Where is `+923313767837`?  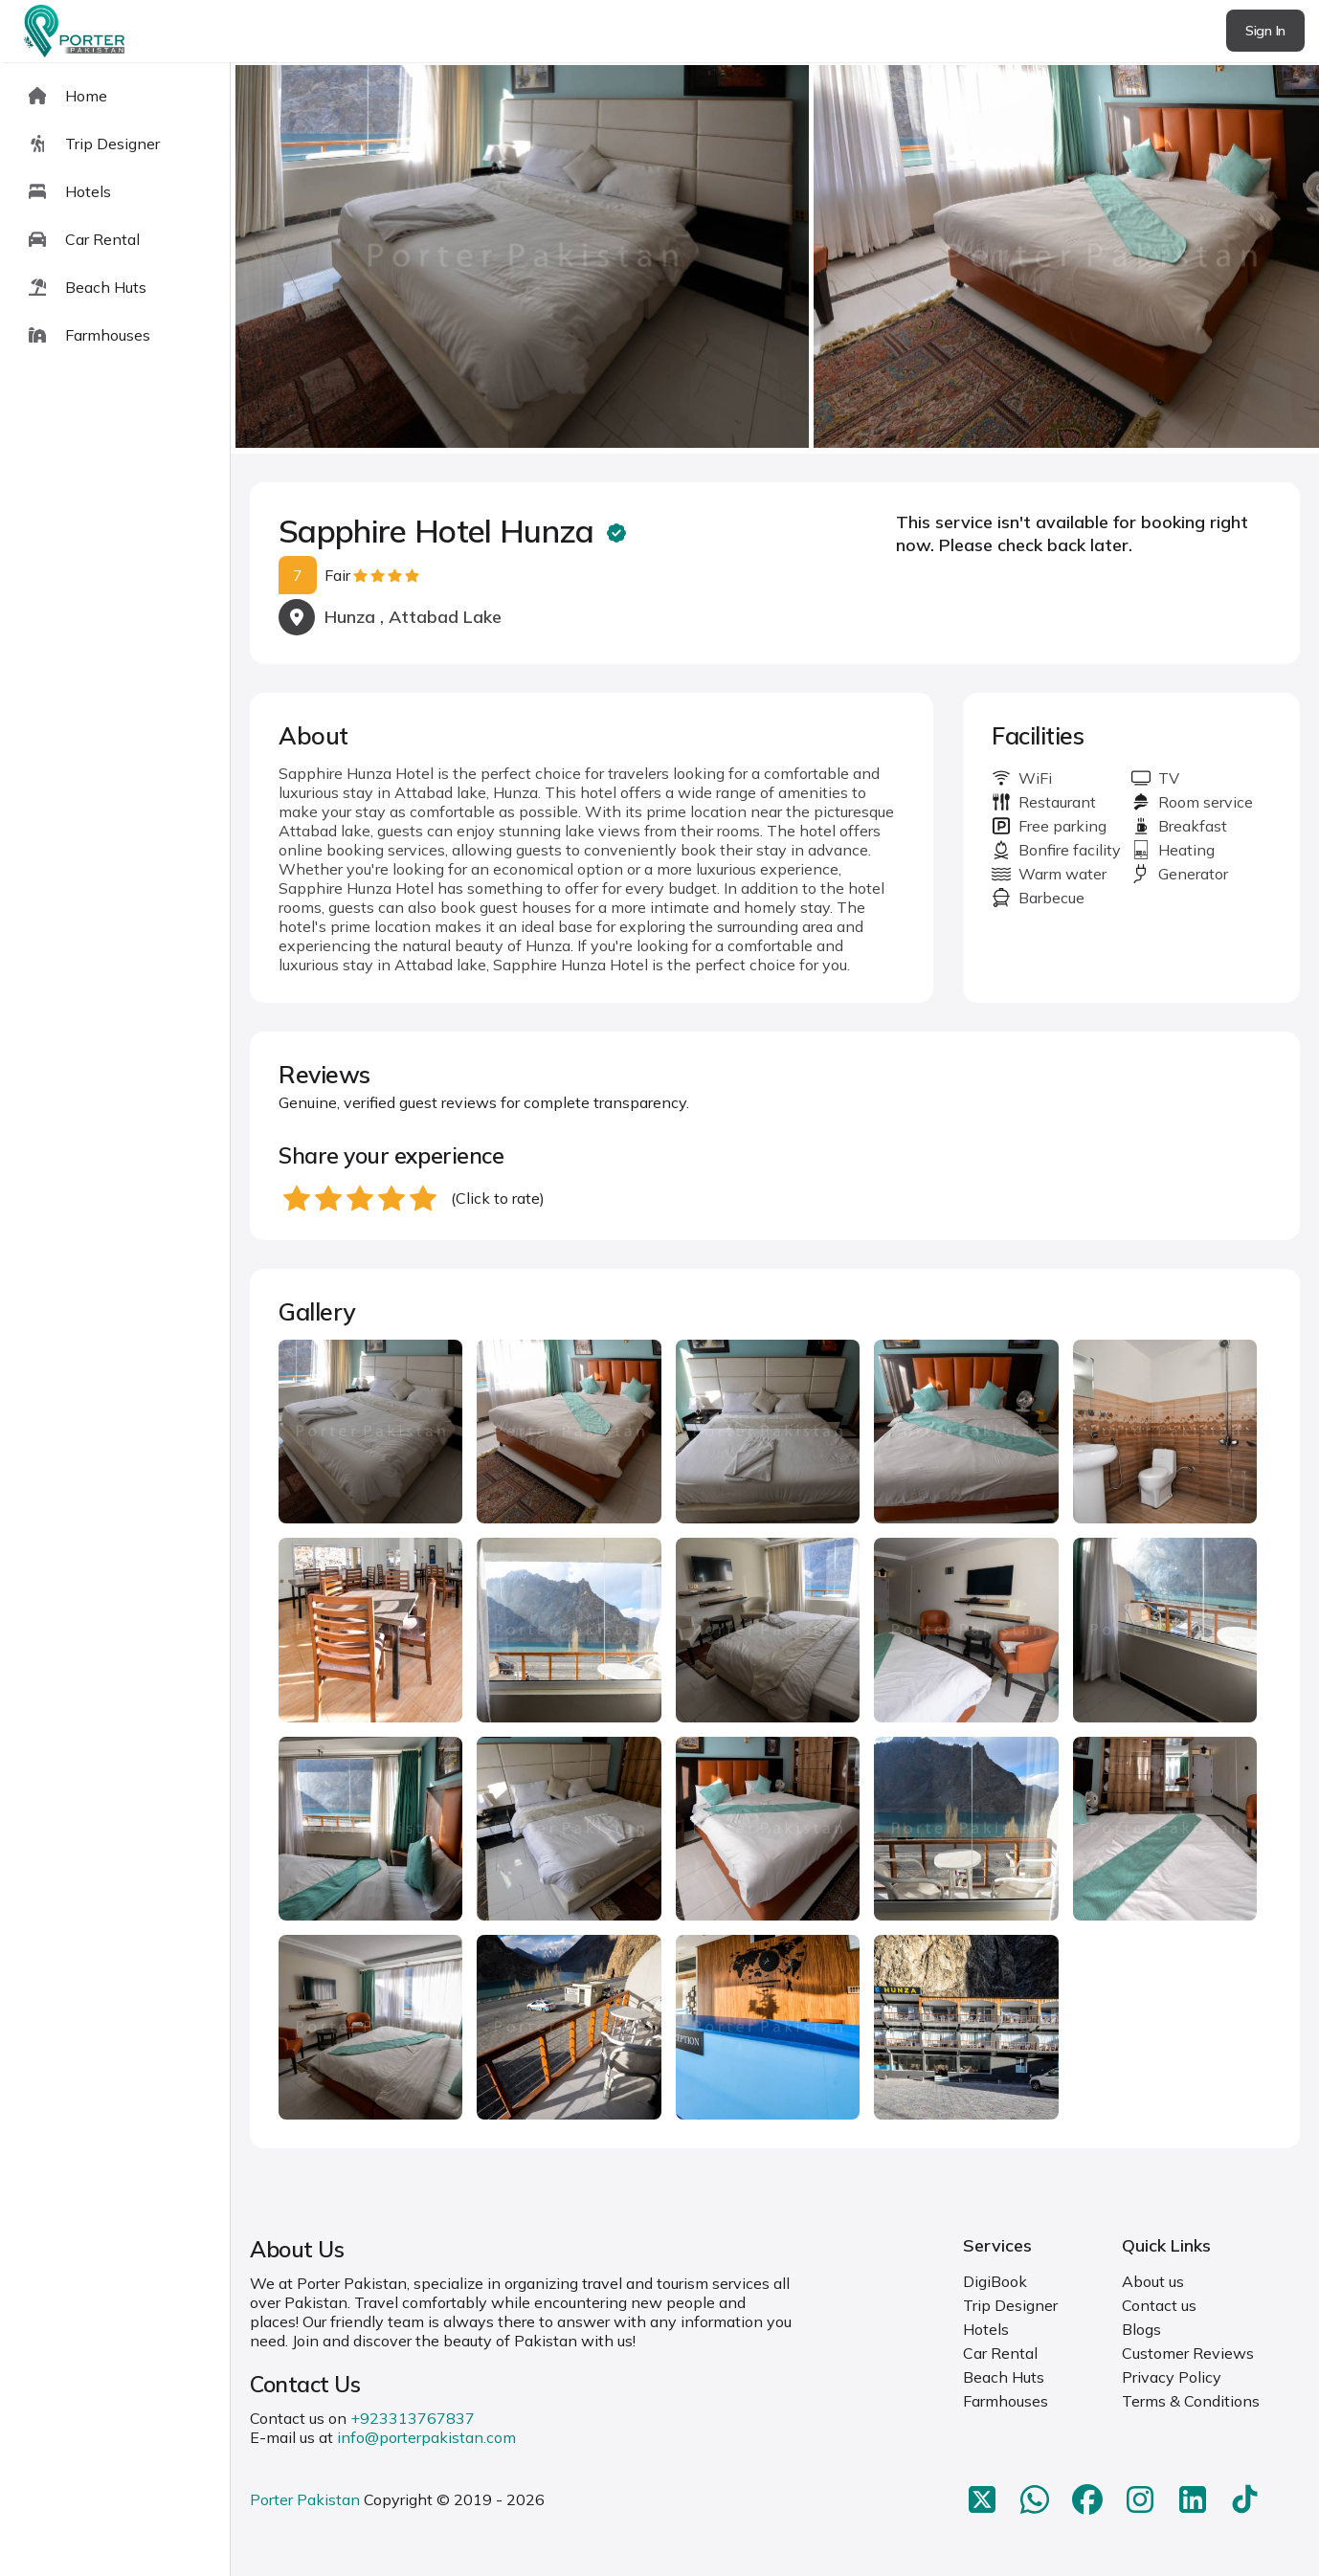 +923313767837 is located at coordinates (412, 2418).